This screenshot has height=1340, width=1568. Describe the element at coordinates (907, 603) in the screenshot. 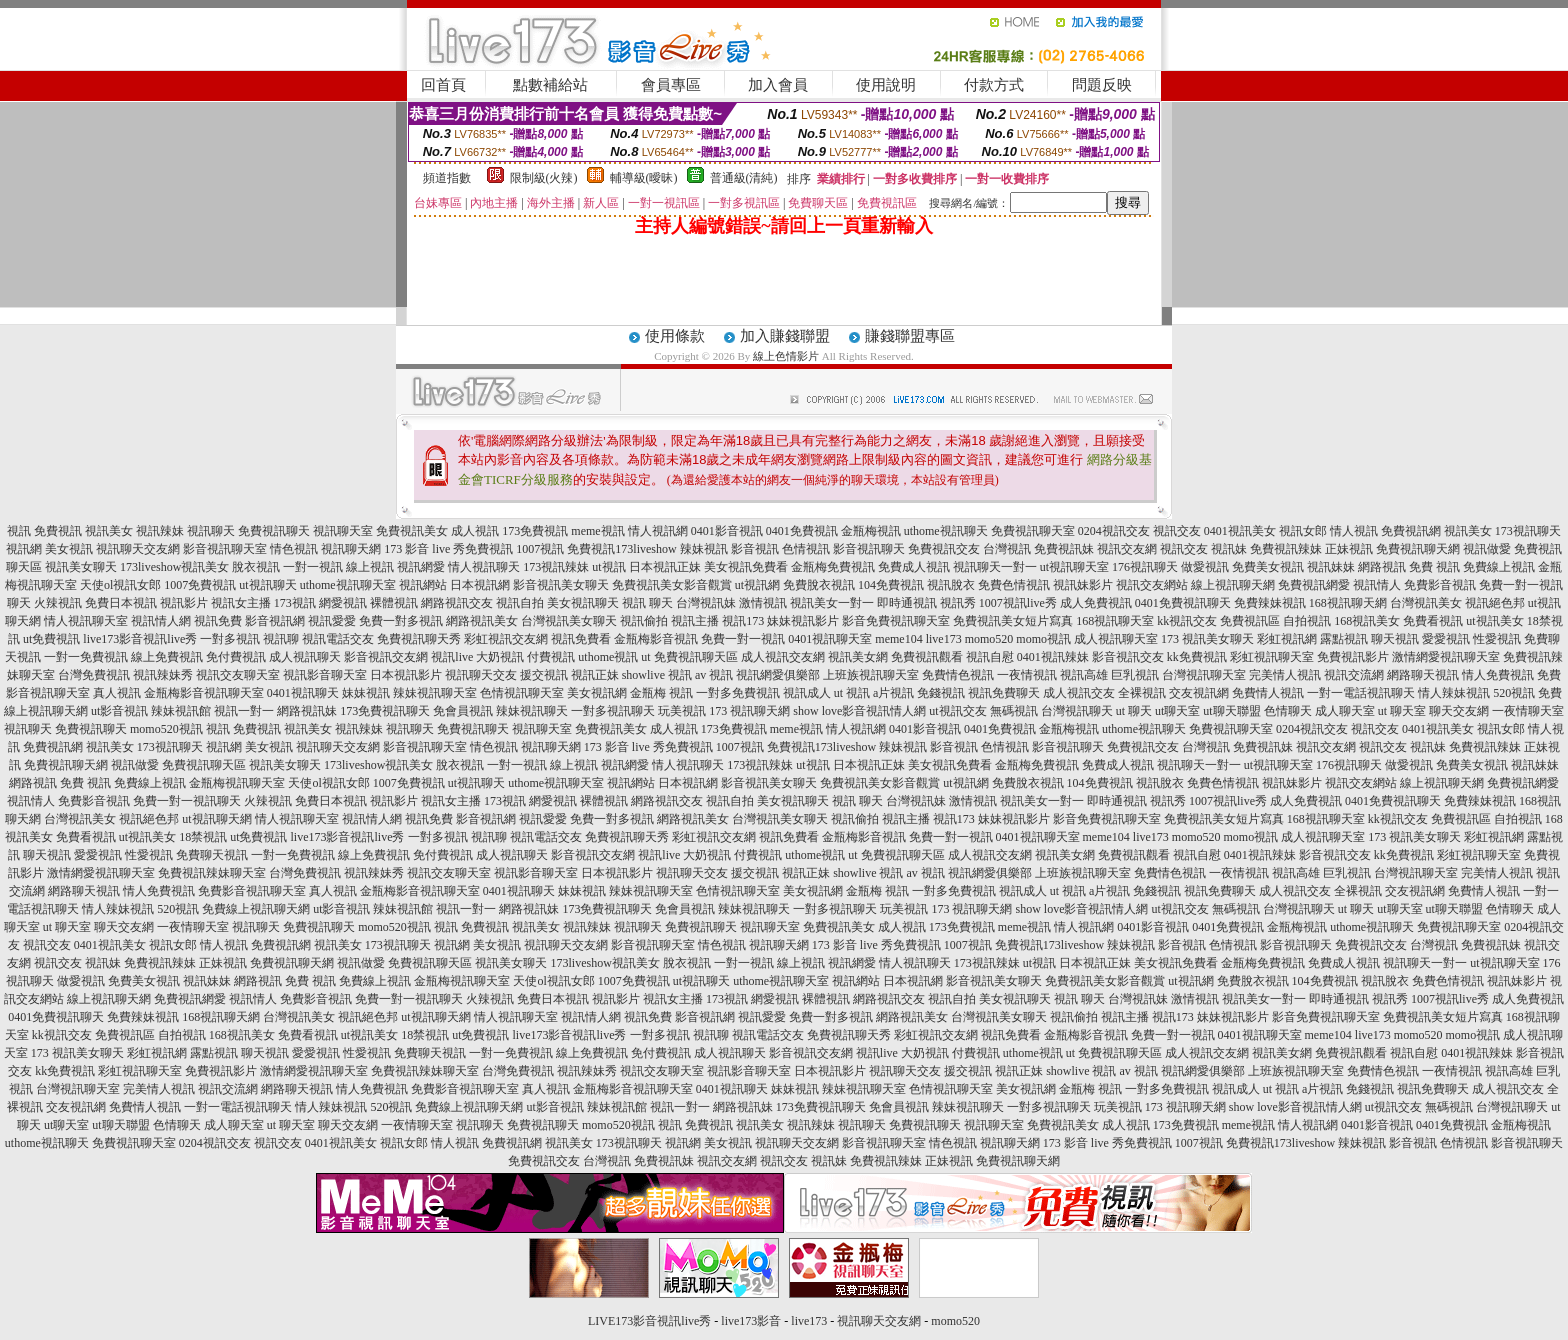

I see `即時通視訊` at that location.